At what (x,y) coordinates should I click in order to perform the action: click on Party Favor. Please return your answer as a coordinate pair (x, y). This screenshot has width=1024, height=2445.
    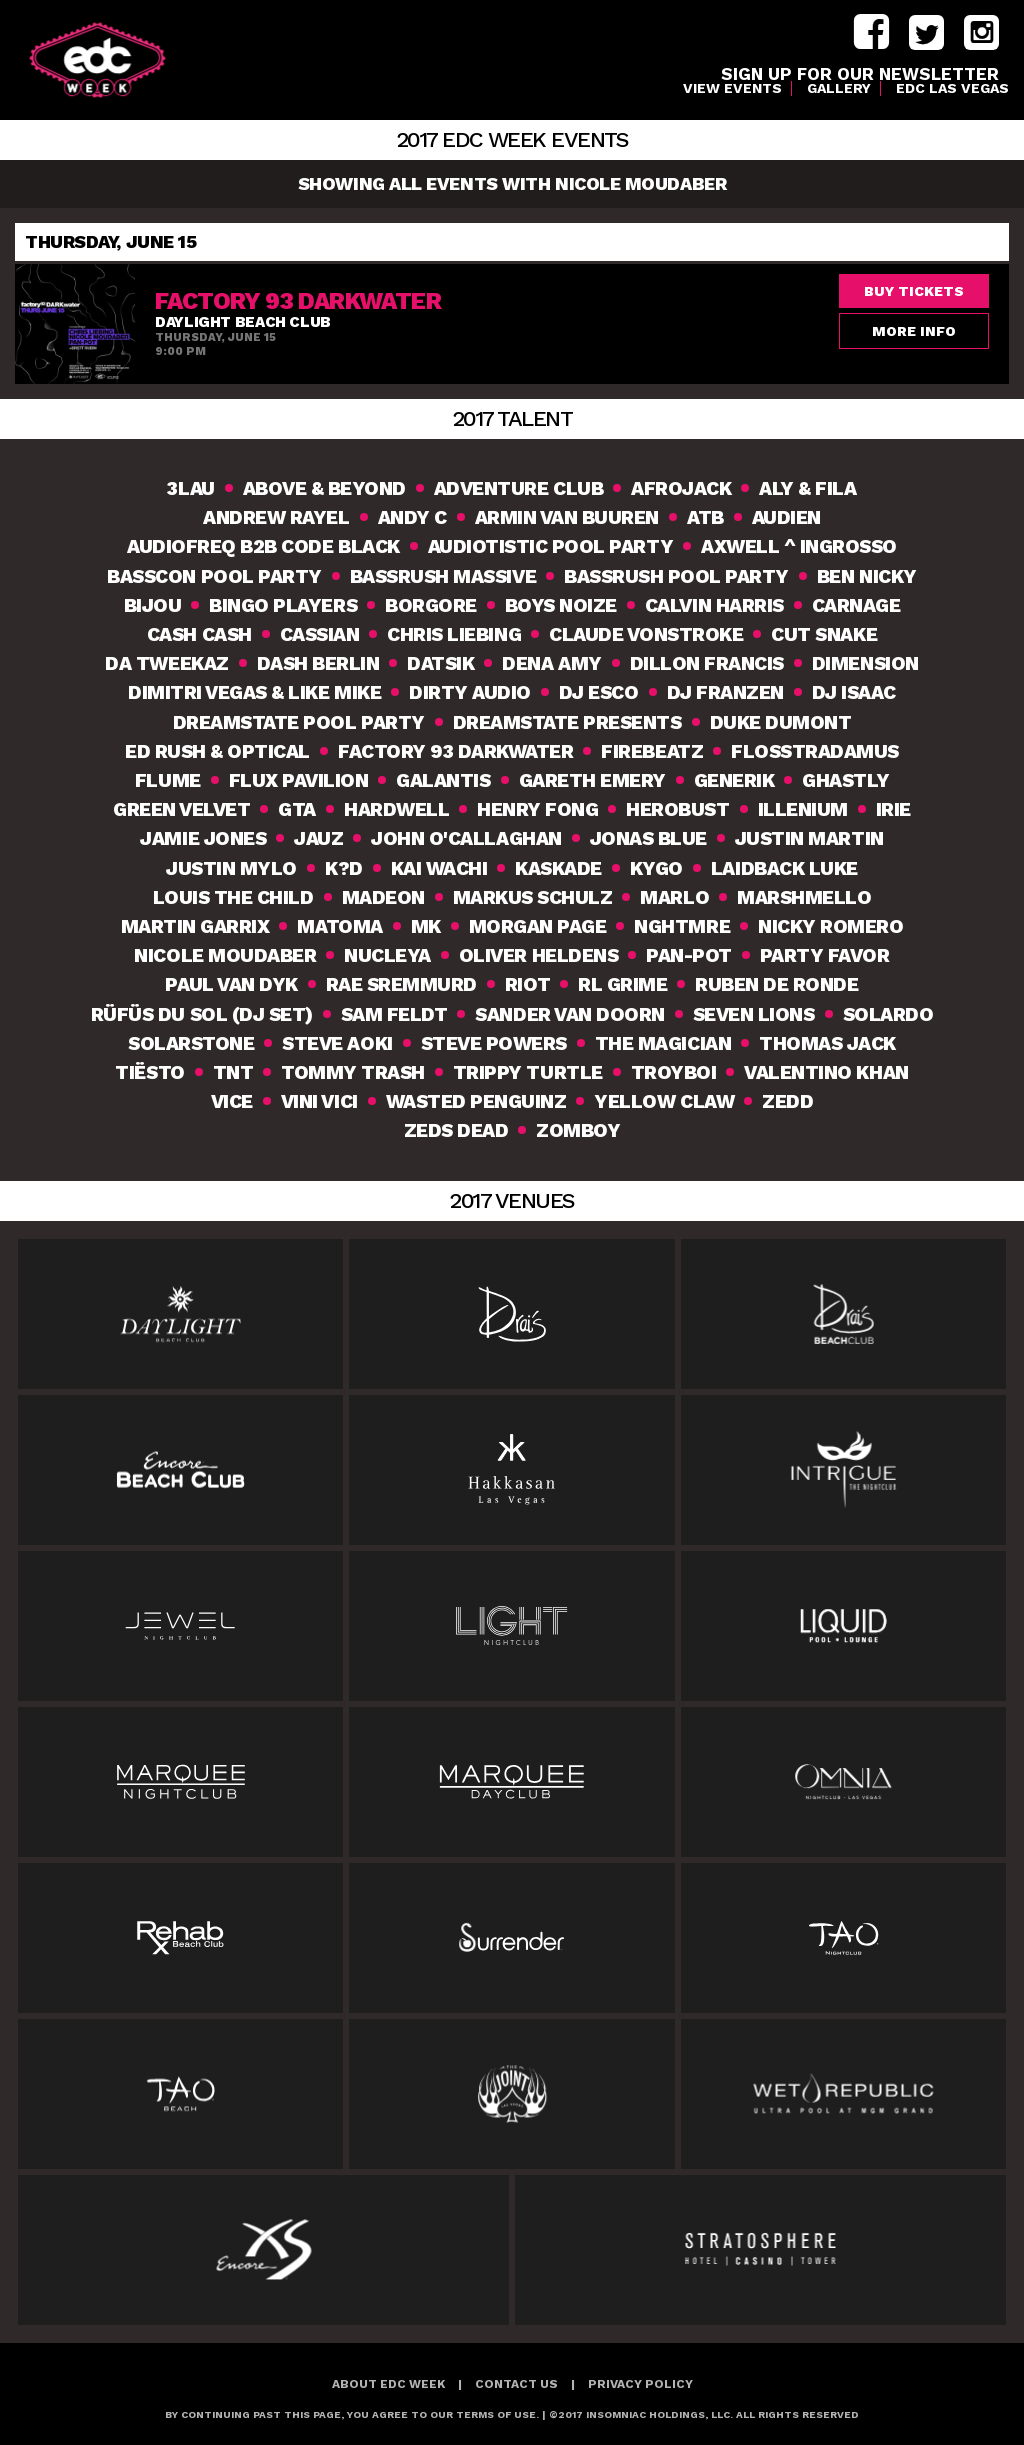
    Looking at the image, I should click on (825, 955).